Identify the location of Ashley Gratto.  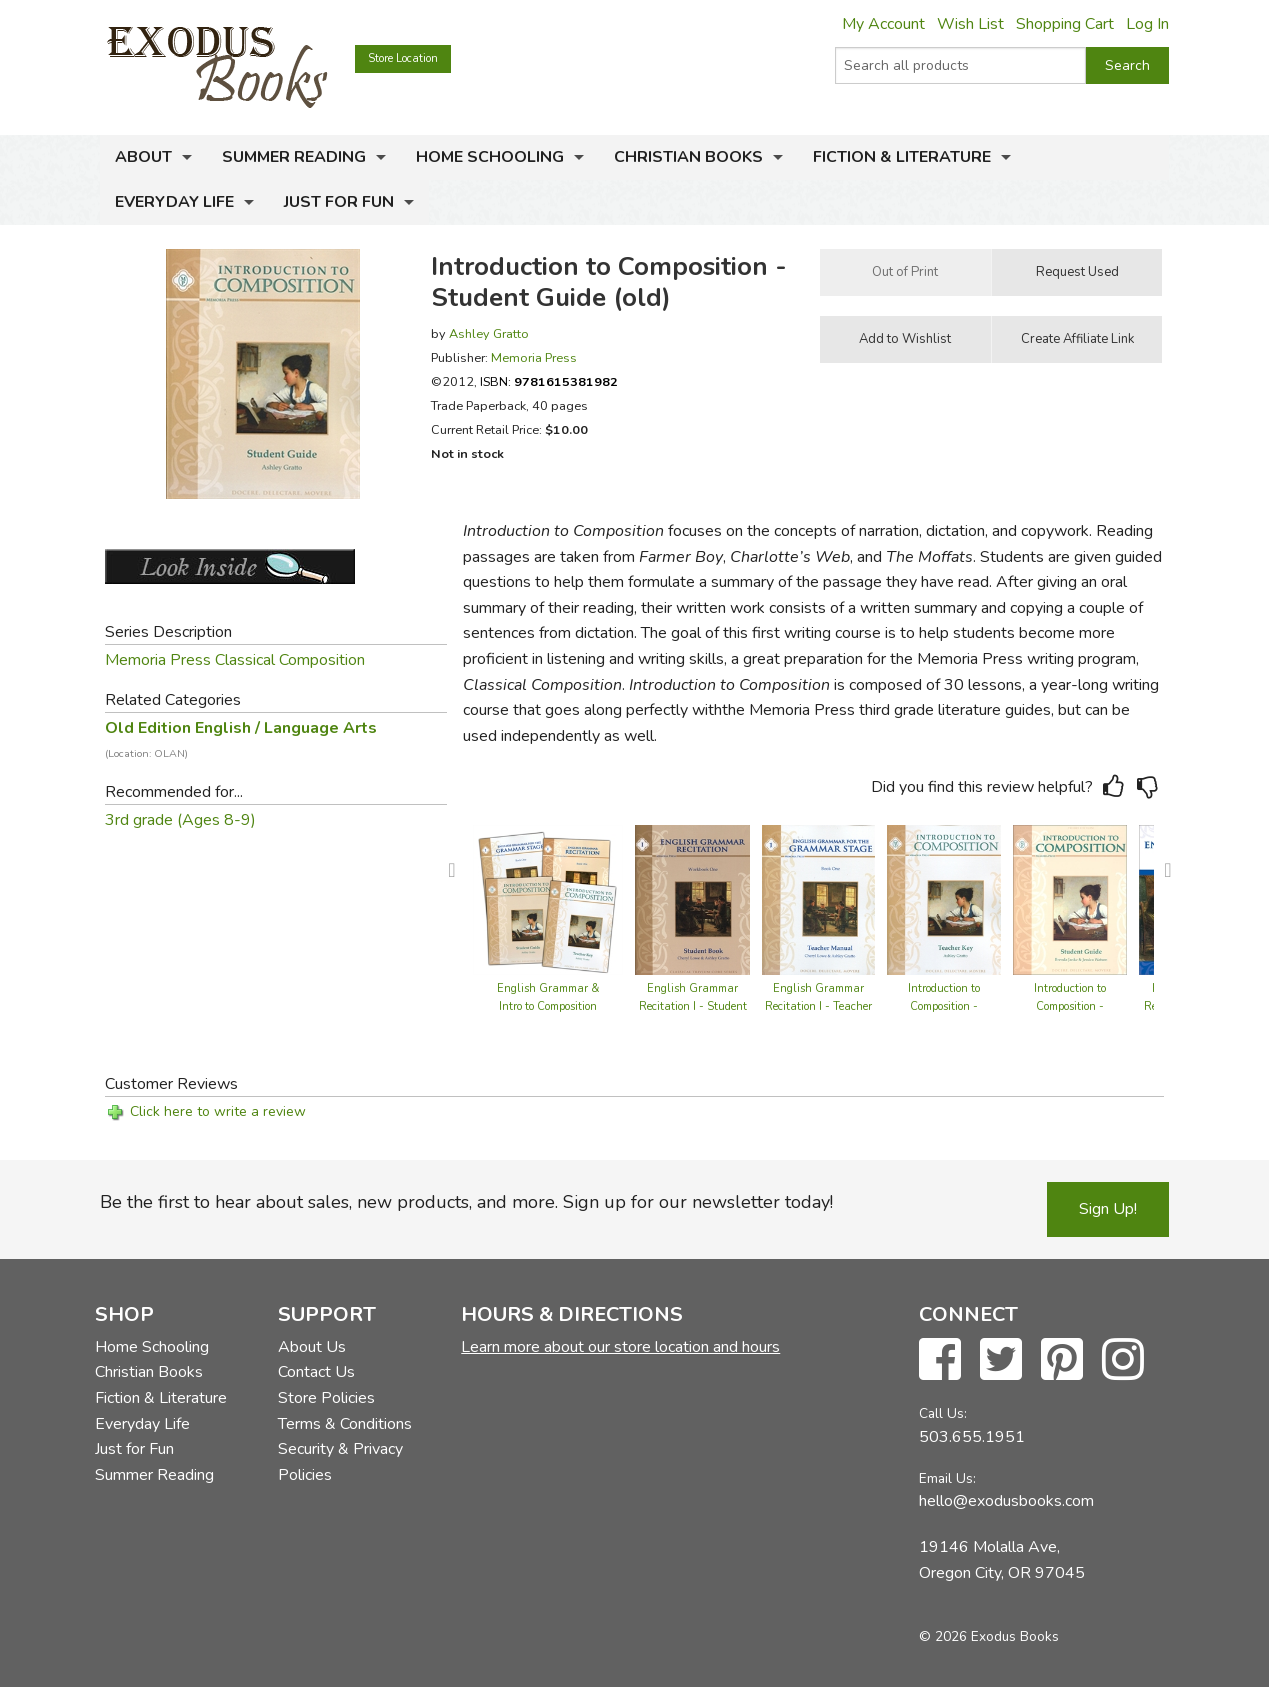
(489, 333).